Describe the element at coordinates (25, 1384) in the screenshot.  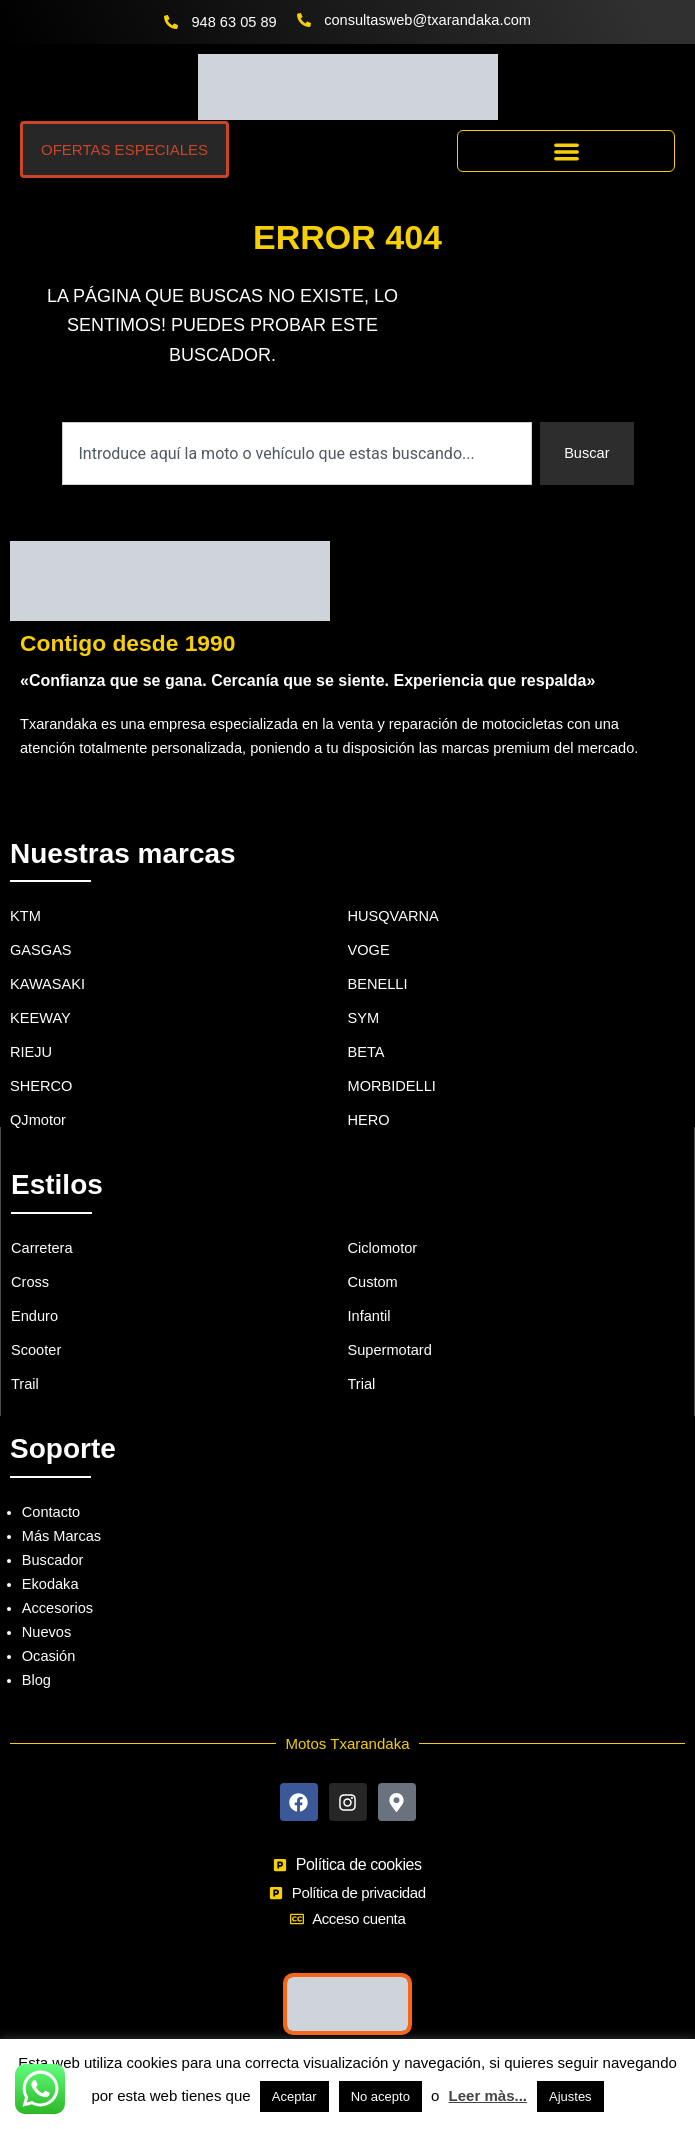
I see `Trail` at that location.